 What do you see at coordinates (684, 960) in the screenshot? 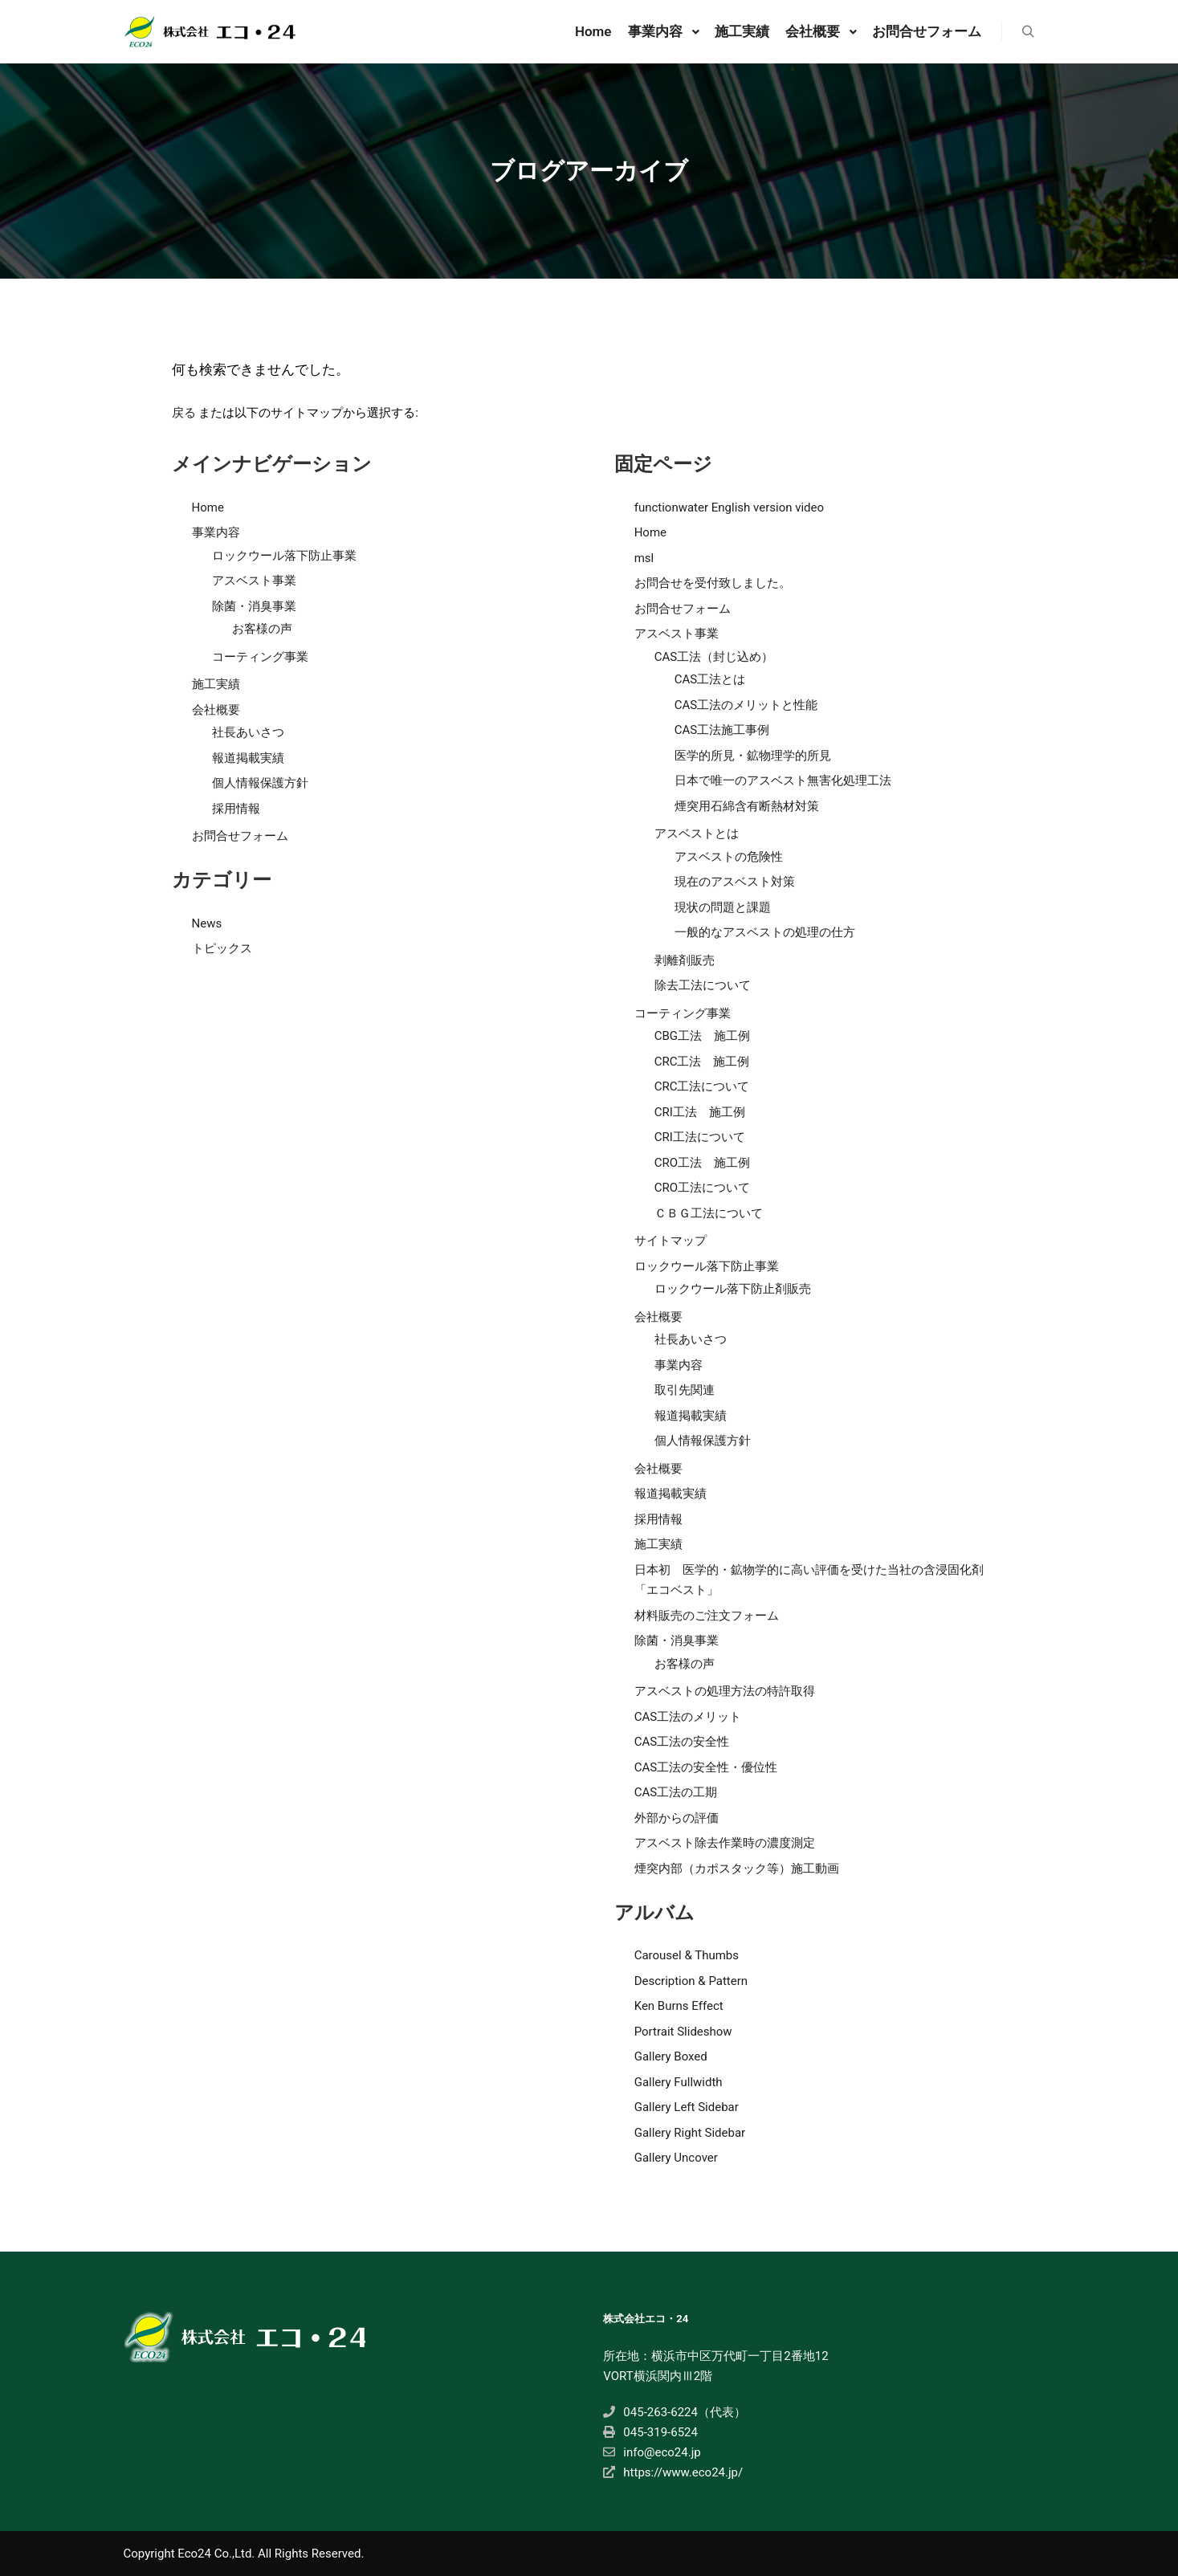
I see `剥離剤販売` at bounding box center [684, 960].